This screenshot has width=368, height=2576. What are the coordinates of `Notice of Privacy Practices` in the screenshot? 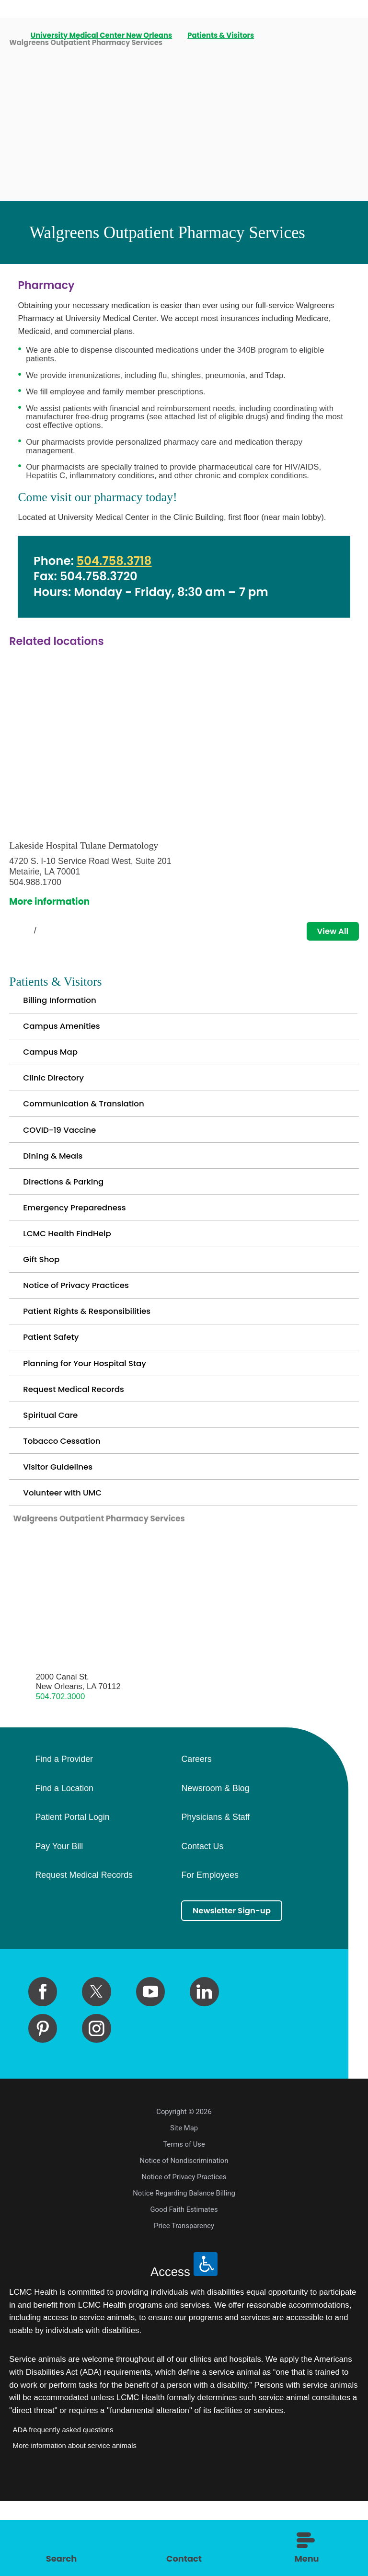 It's located at (82, 1326).